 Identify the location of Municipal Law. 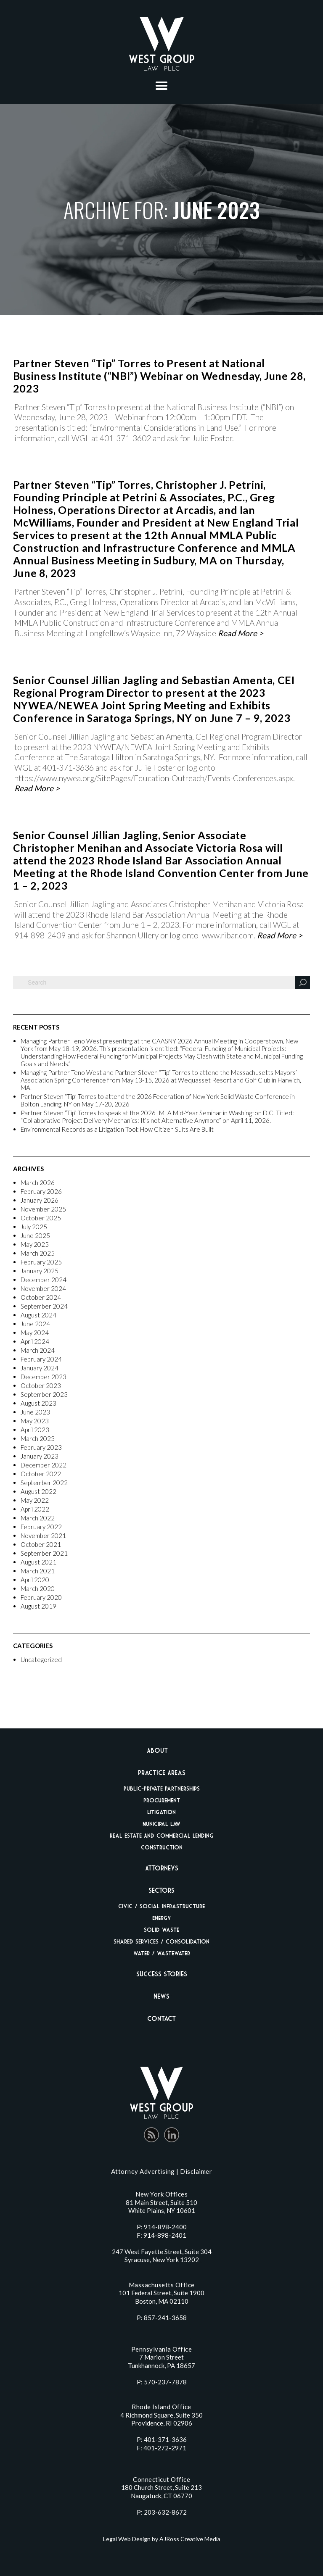
(161, 1823).